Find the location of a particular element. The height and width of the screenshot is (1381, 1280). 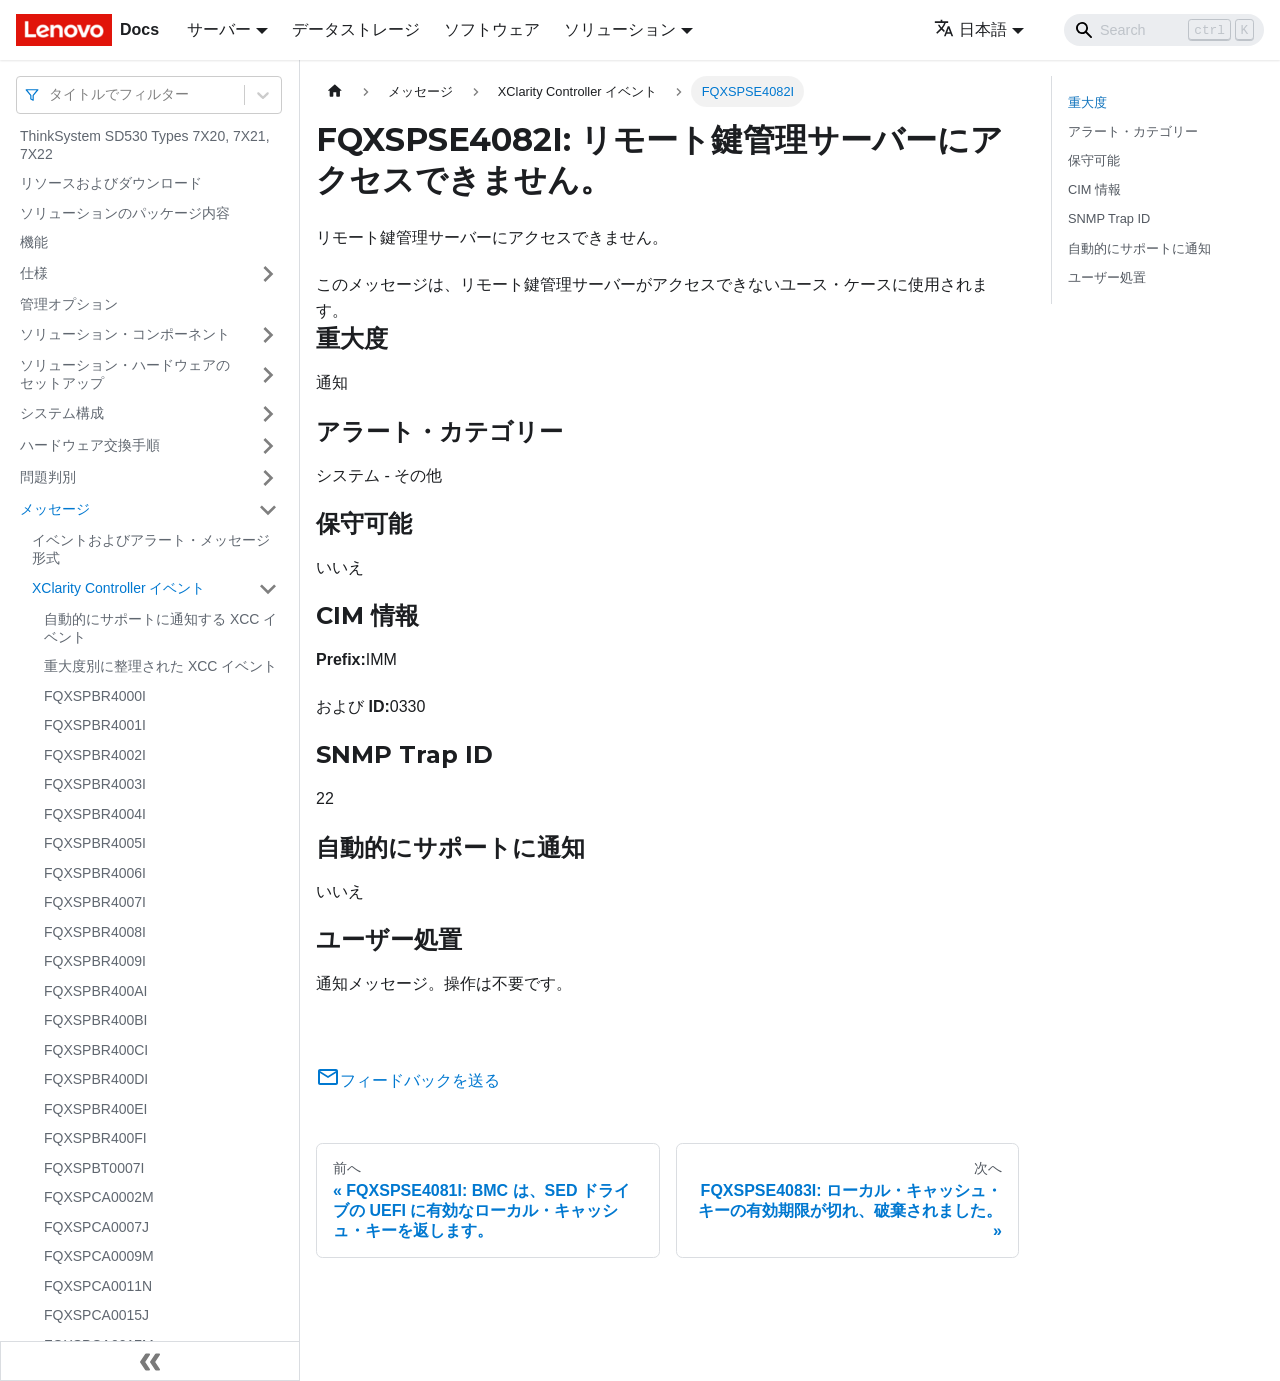

ThinkSystem SD530 Types 7X20, 7X21, 7X22 is located at coordinates (145, 145).